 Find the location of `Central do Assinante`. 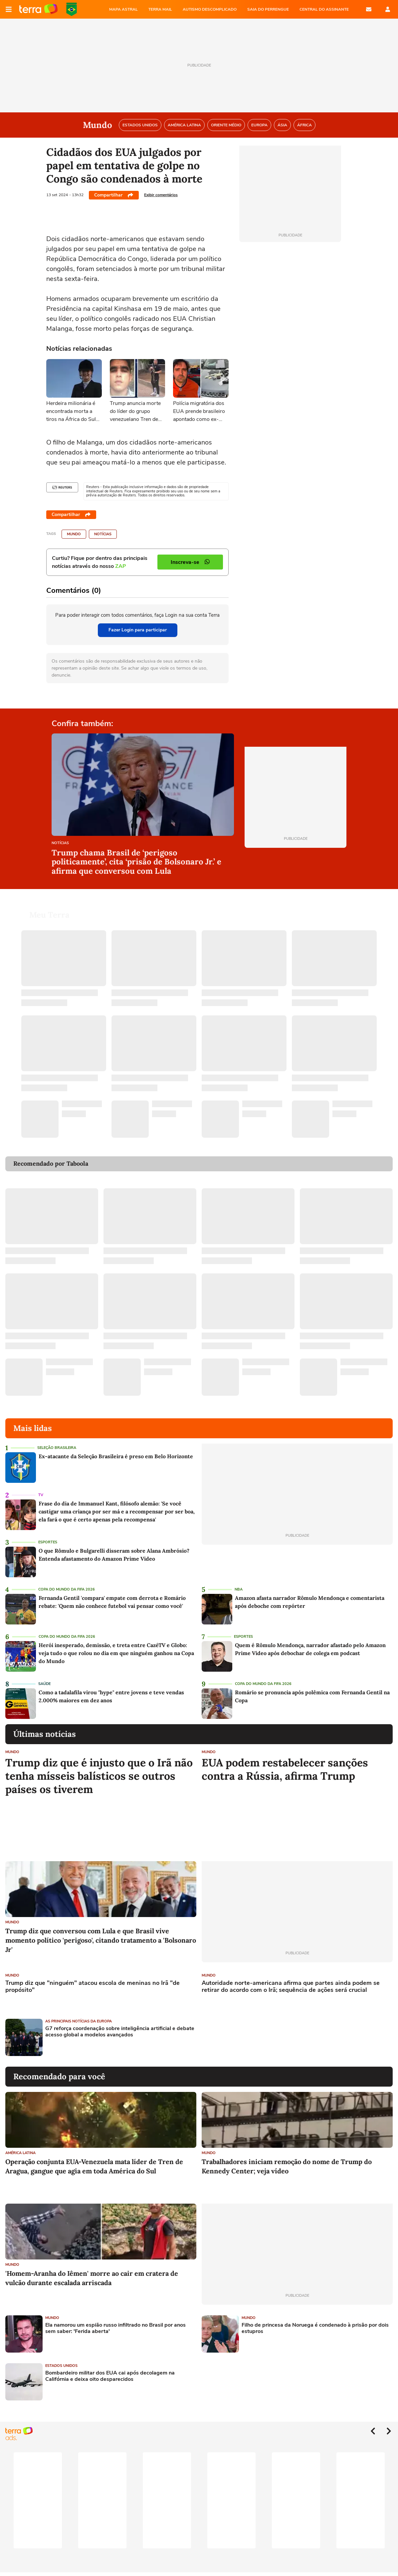

Central do Assinante is located at coordinates (324, 9).